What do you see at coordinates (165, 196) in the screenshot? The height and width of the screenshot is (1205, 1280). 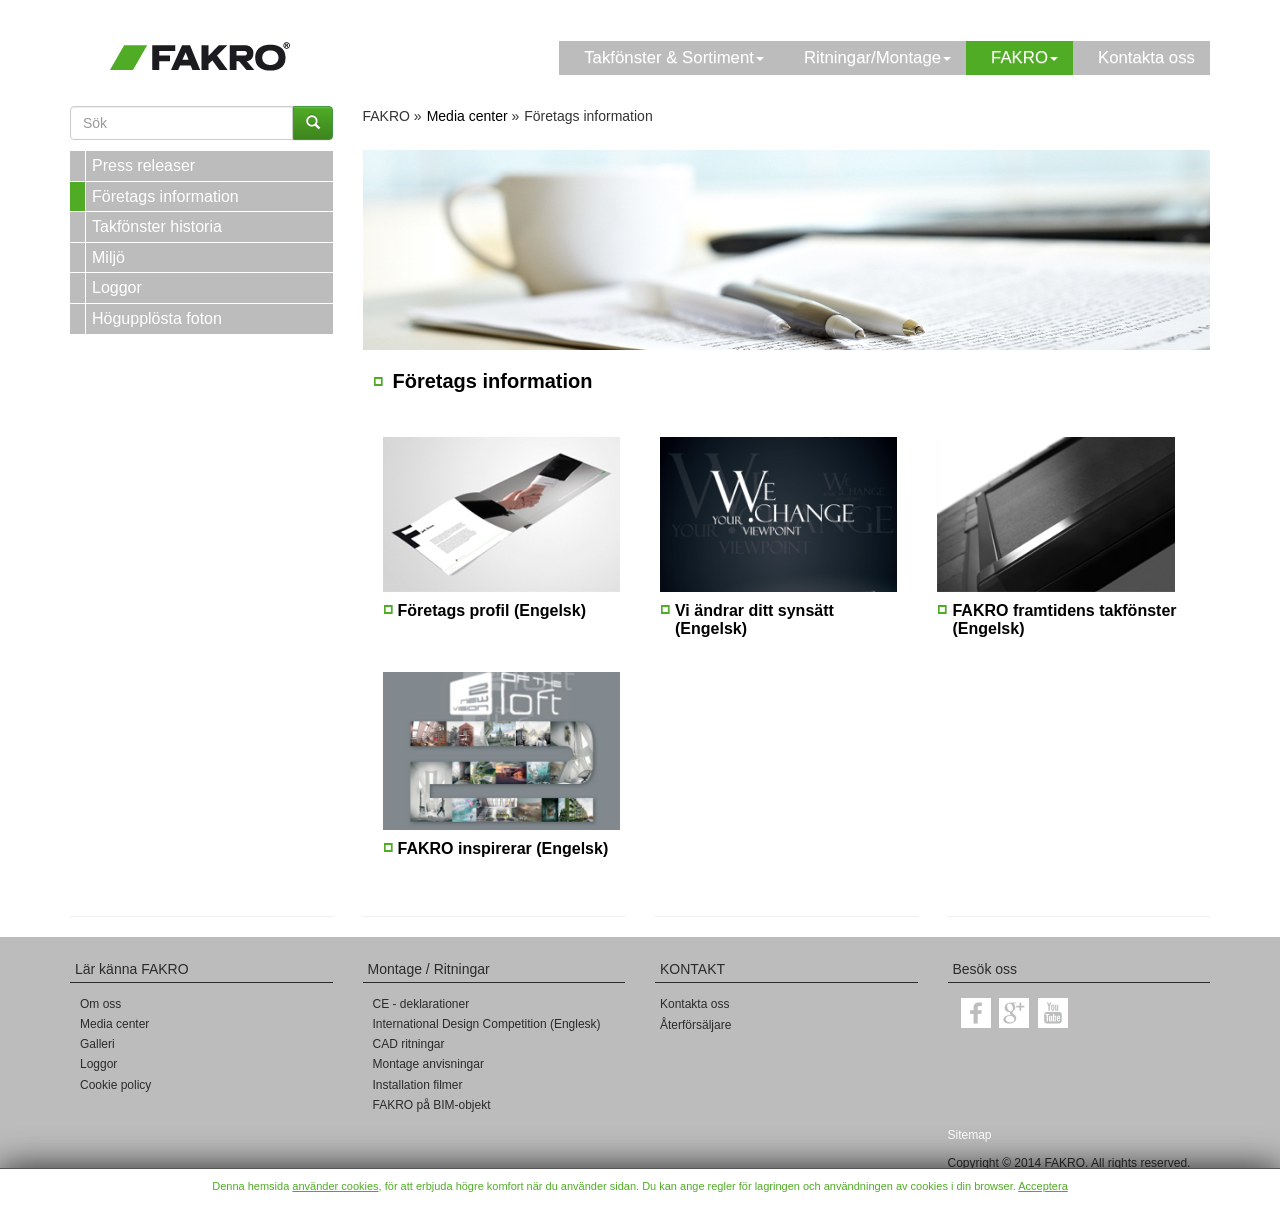 I see `Företags information` at bounding box center [165, 196].